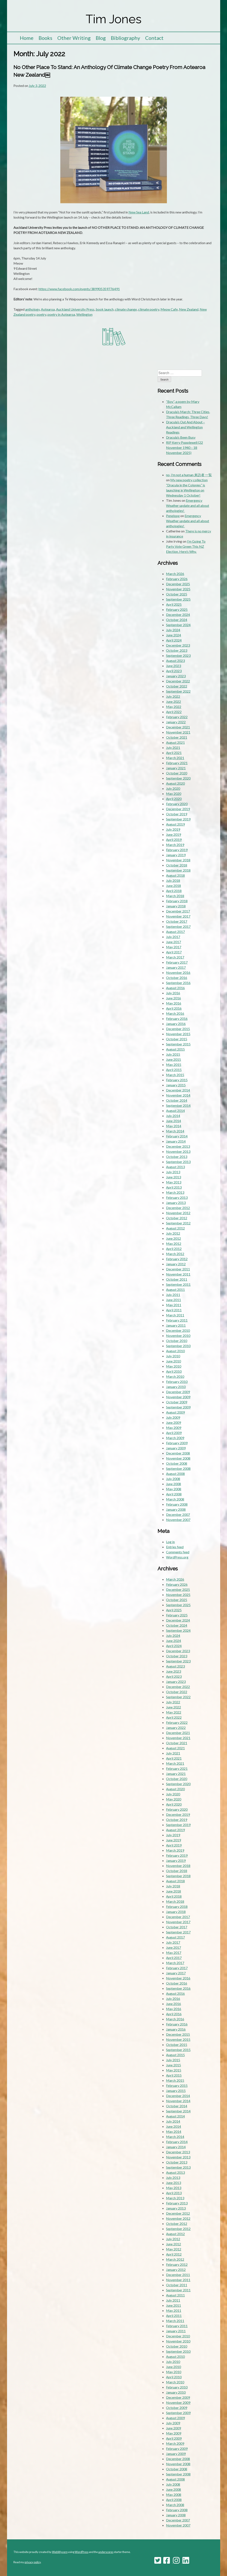 Image resolution: width=227 pixels, height=2576 pixels. I want to click on October 2012, so click(176, 1218).